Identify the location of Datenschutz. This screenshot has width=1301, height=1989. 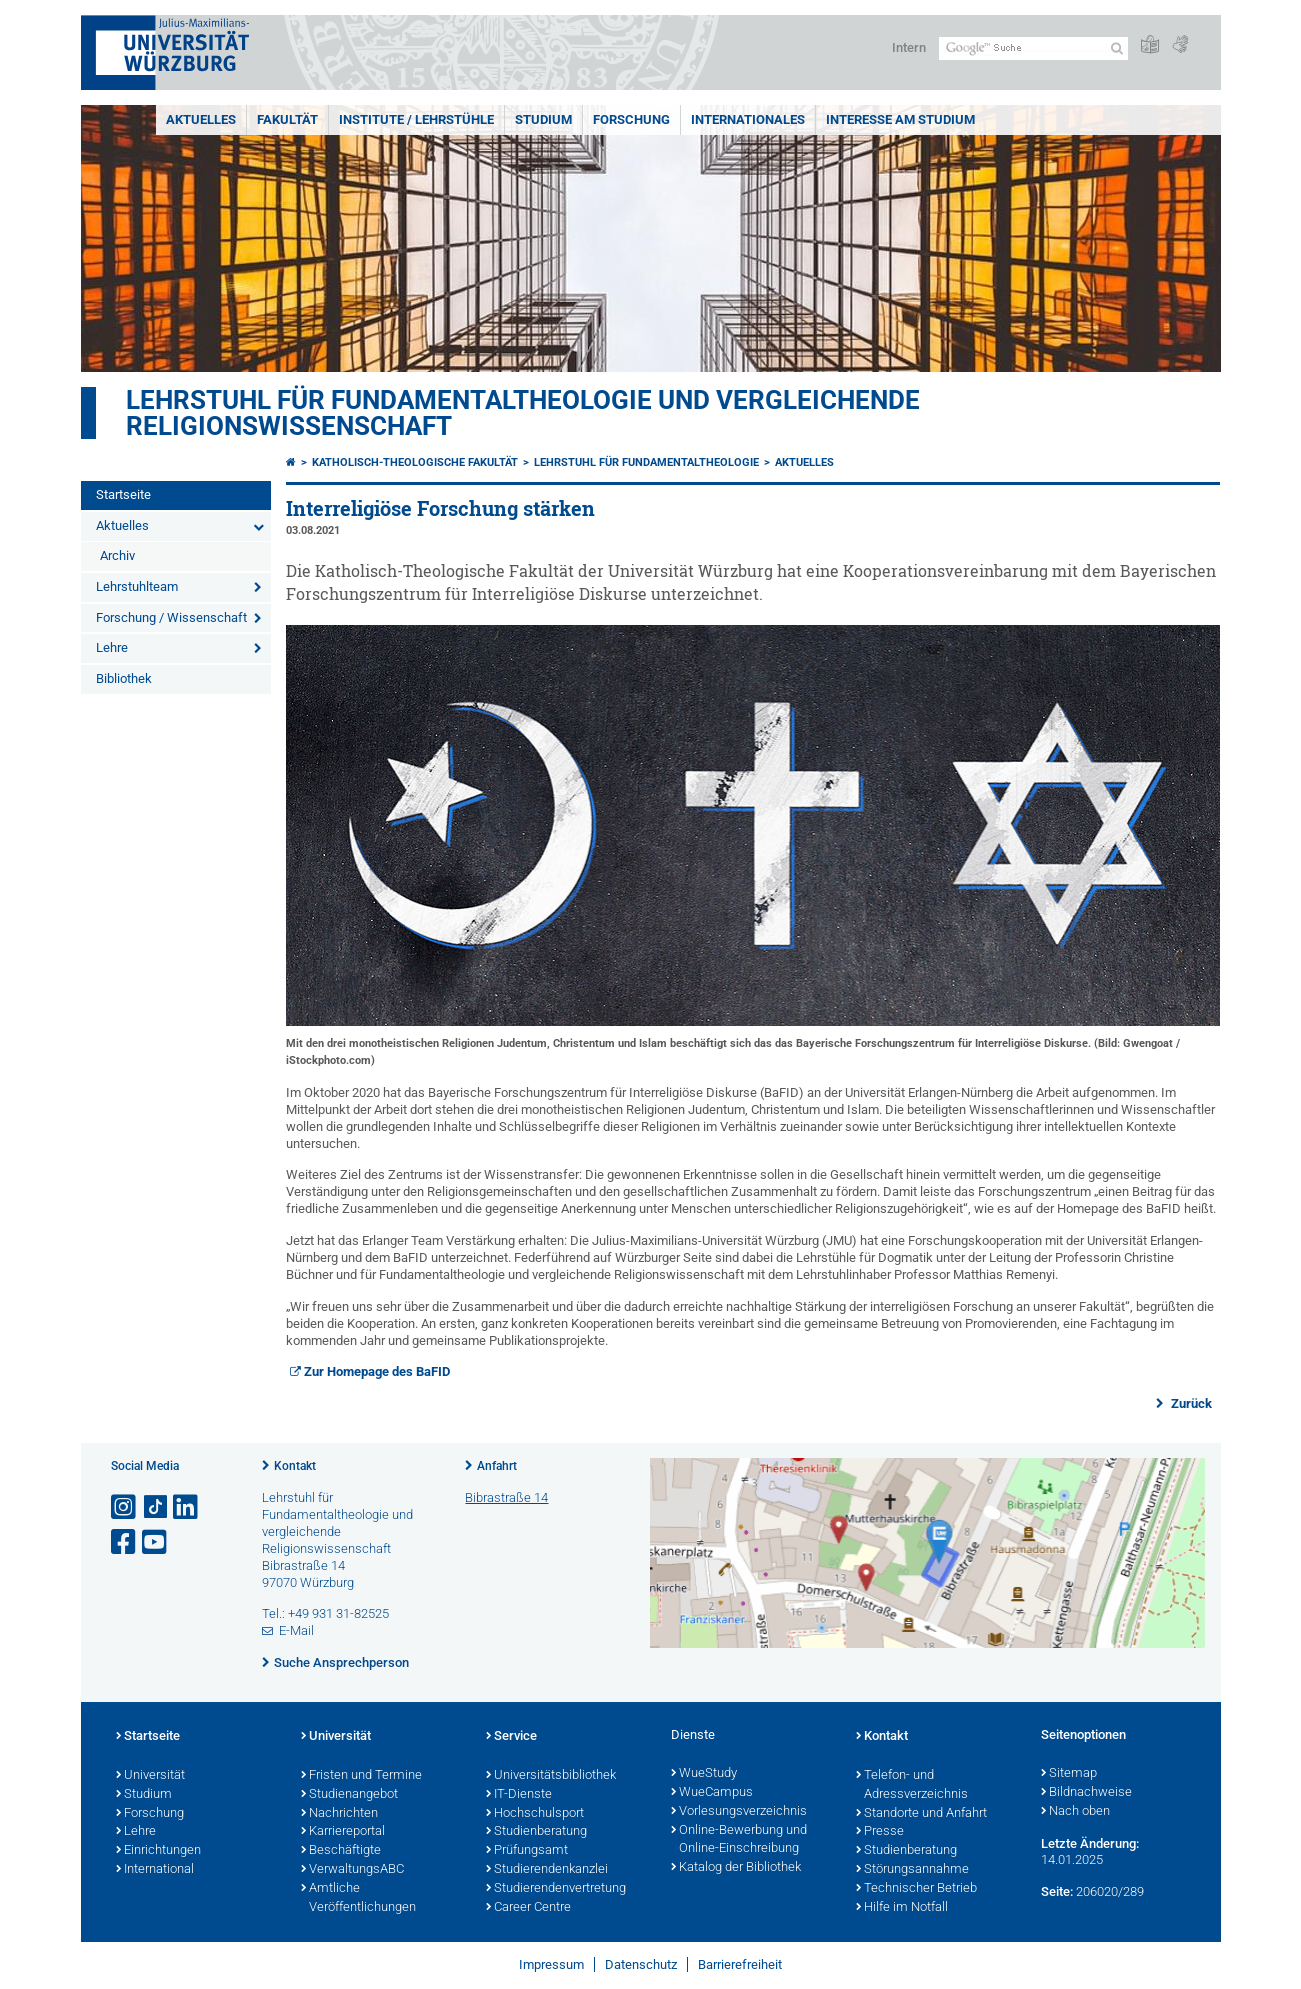
(641, 1964).